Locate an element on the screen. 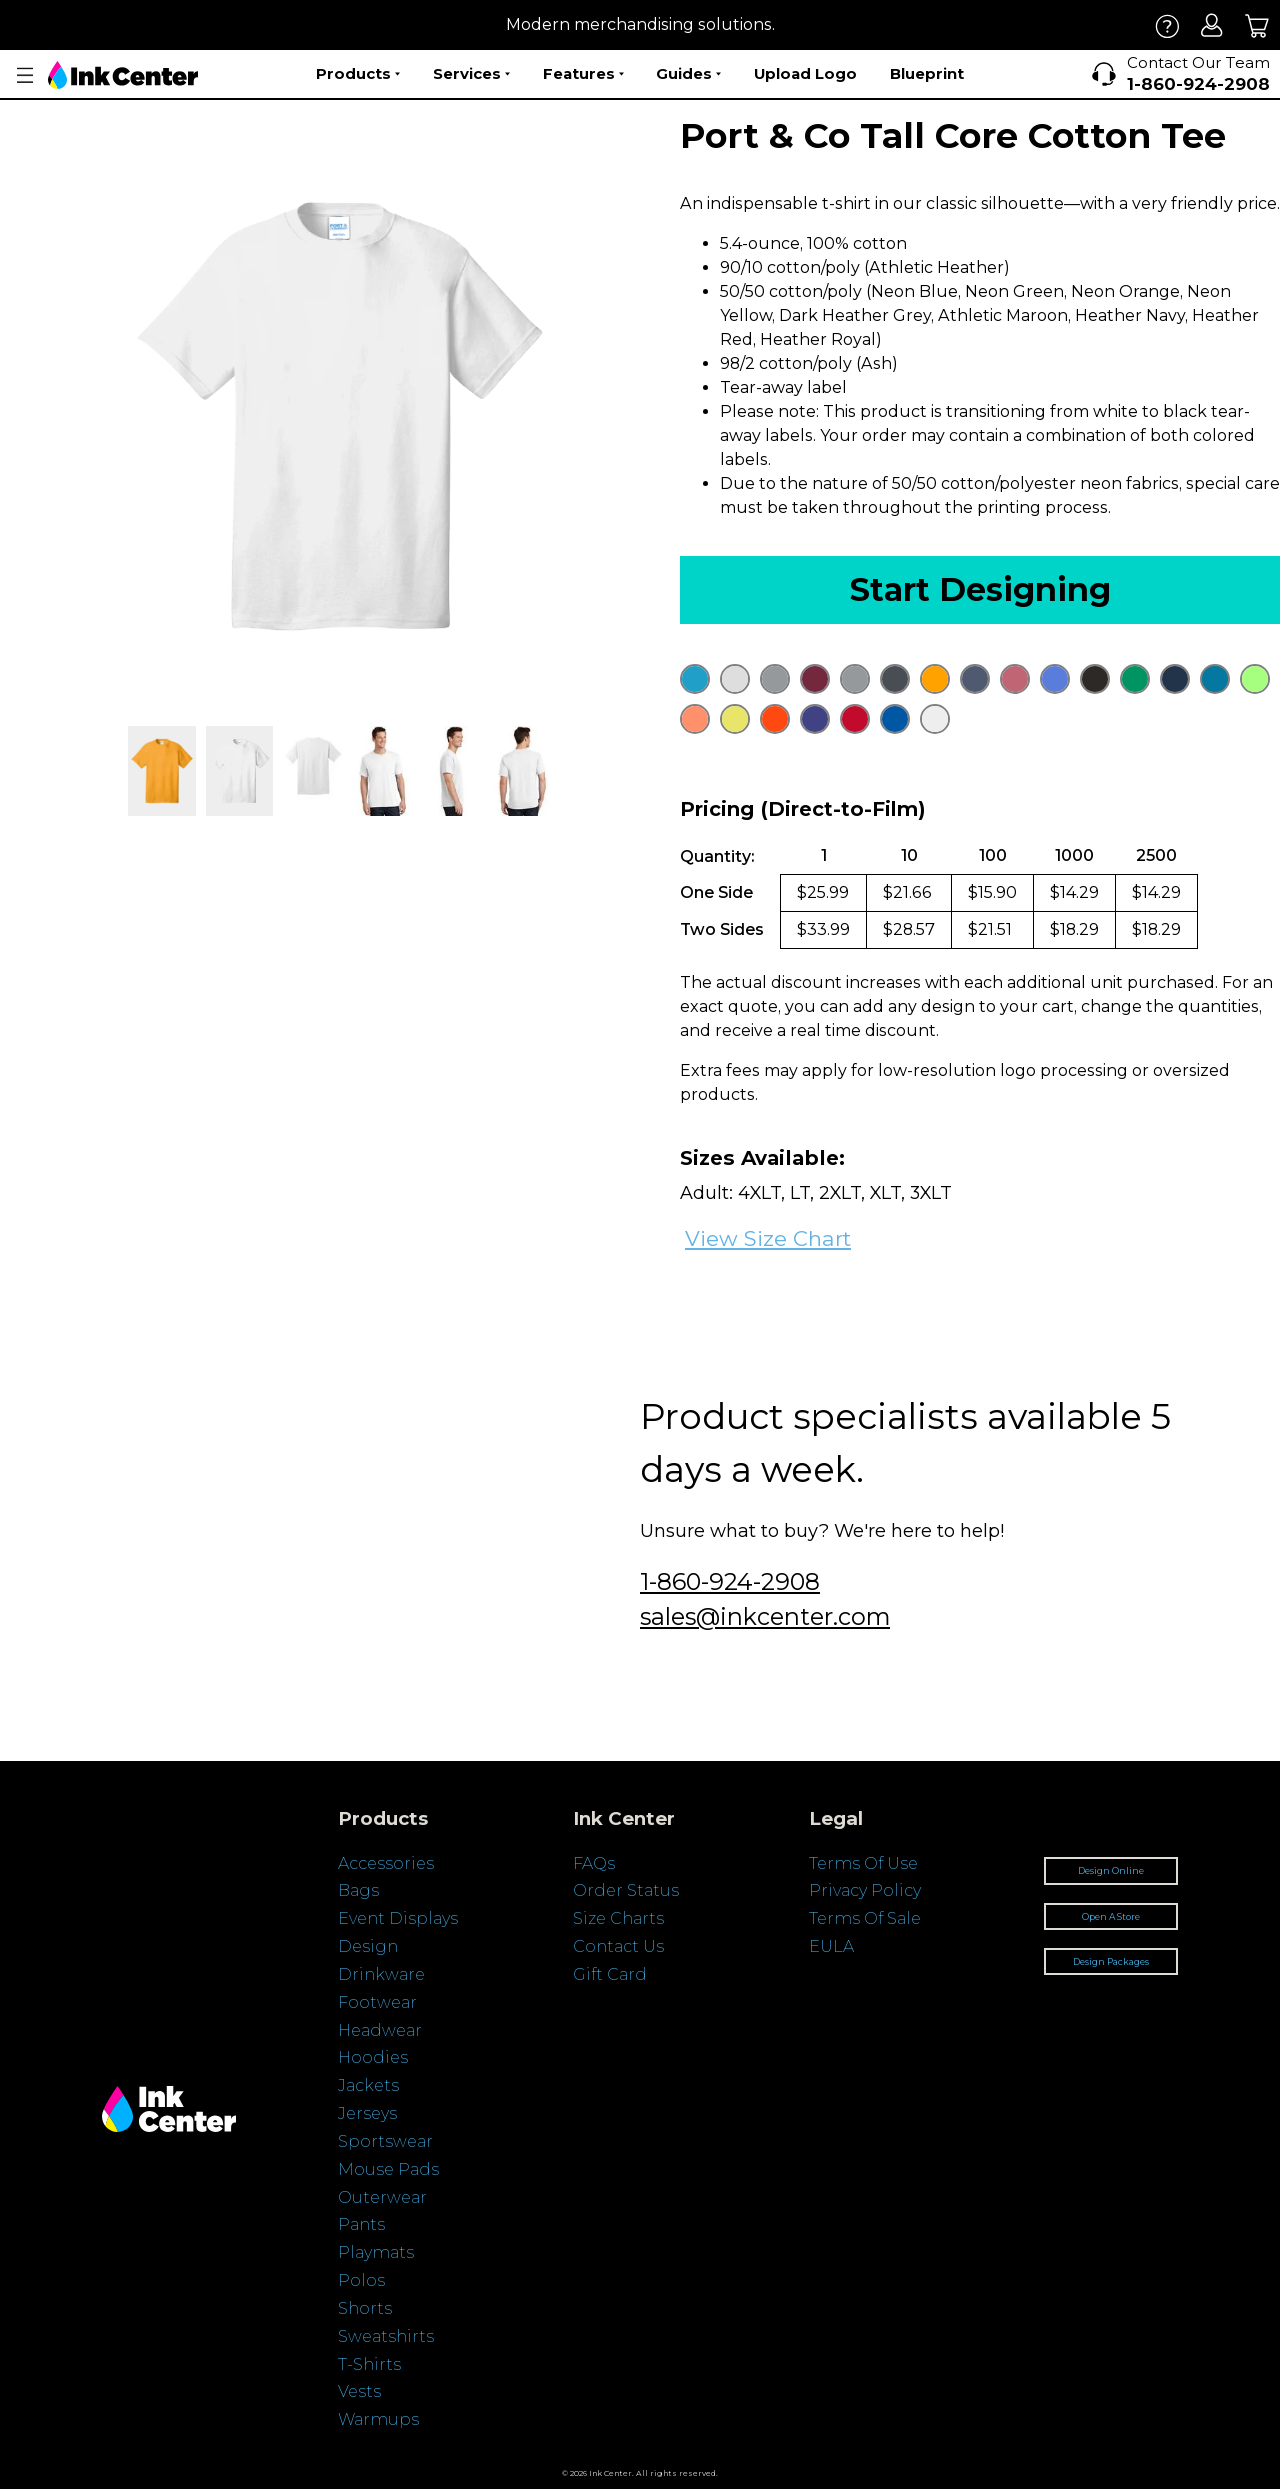  Mouse Pads is located at coordinates (388, 2169).